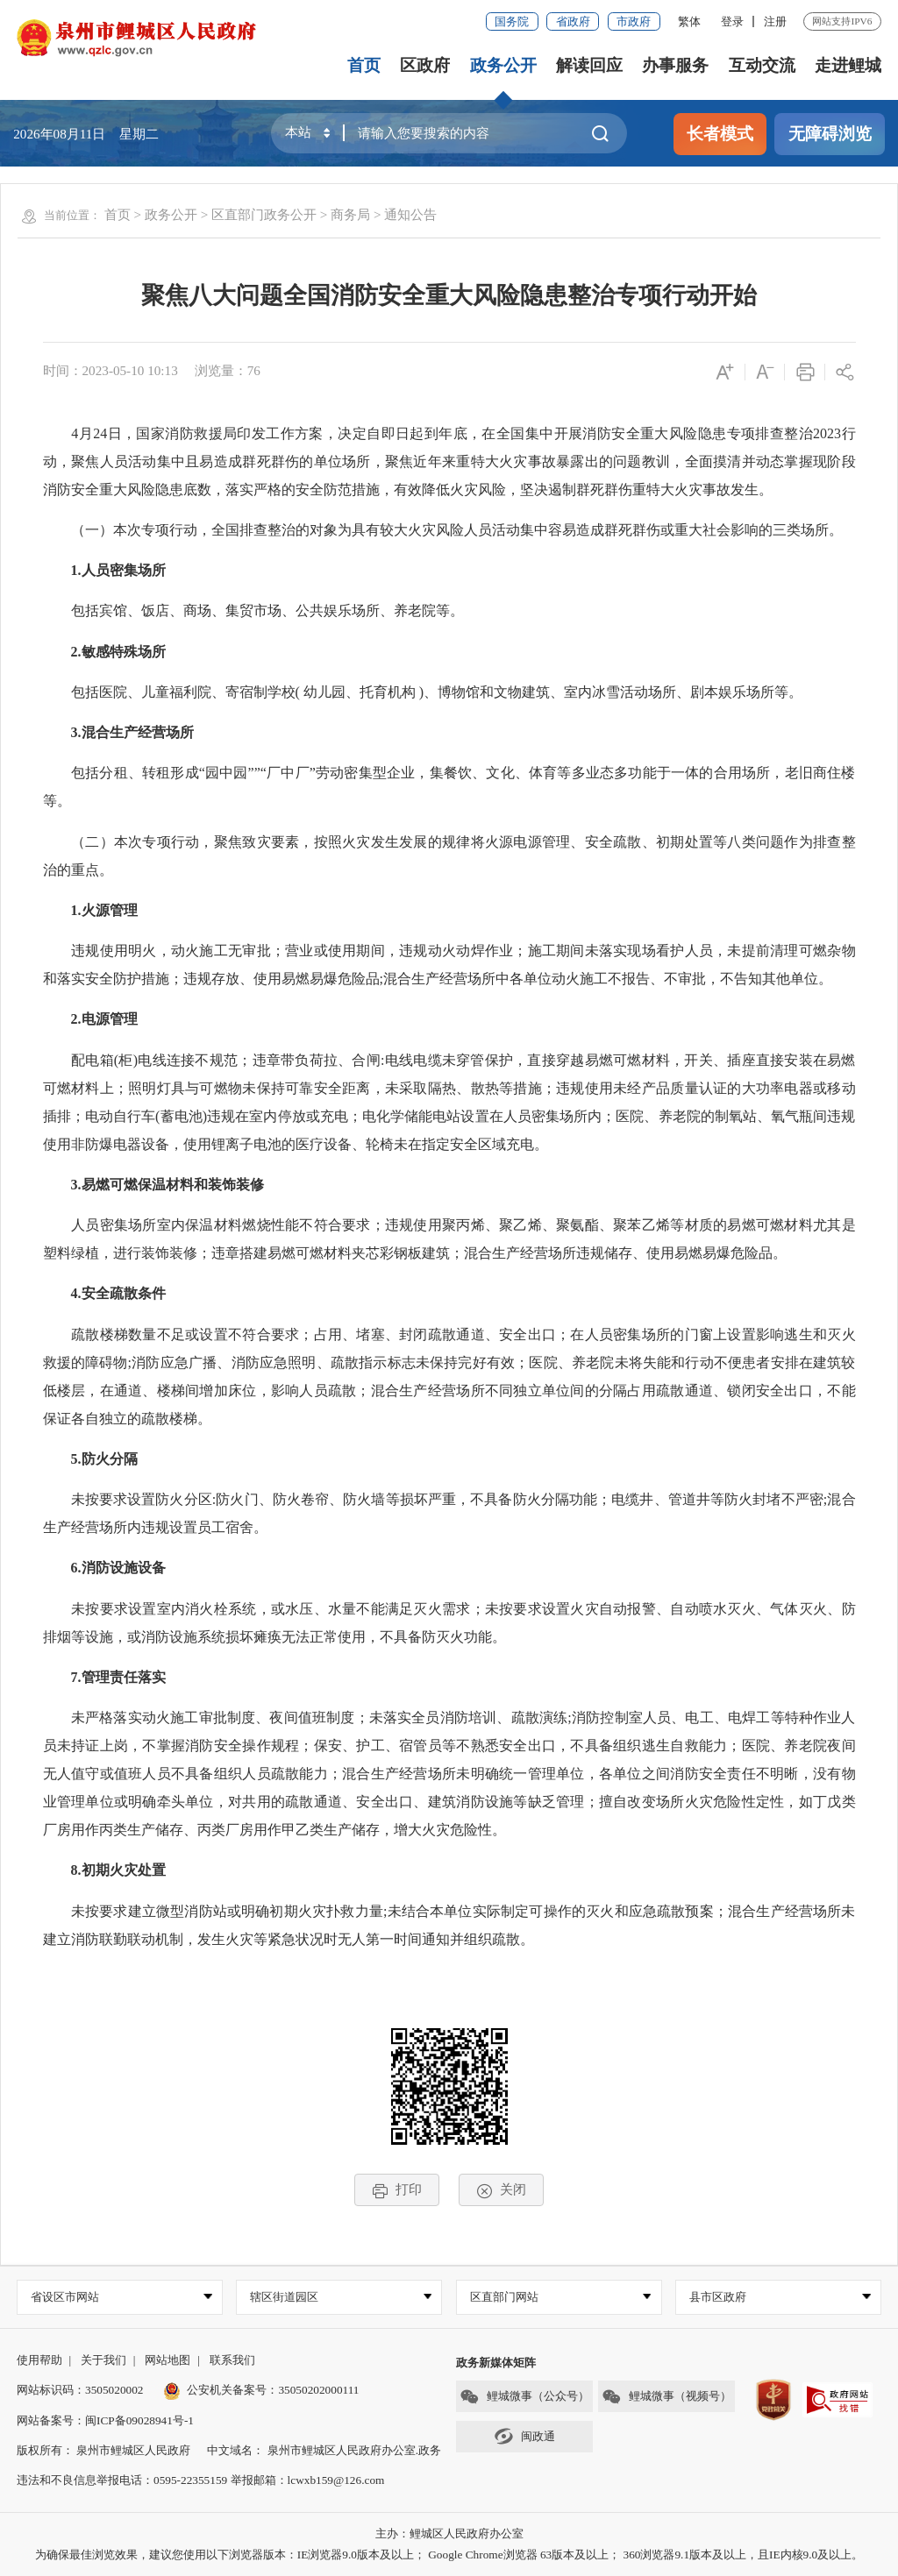 The width and height of the screenshot is (898, 2576). I want to click on 长者模式, so click(720, 133).